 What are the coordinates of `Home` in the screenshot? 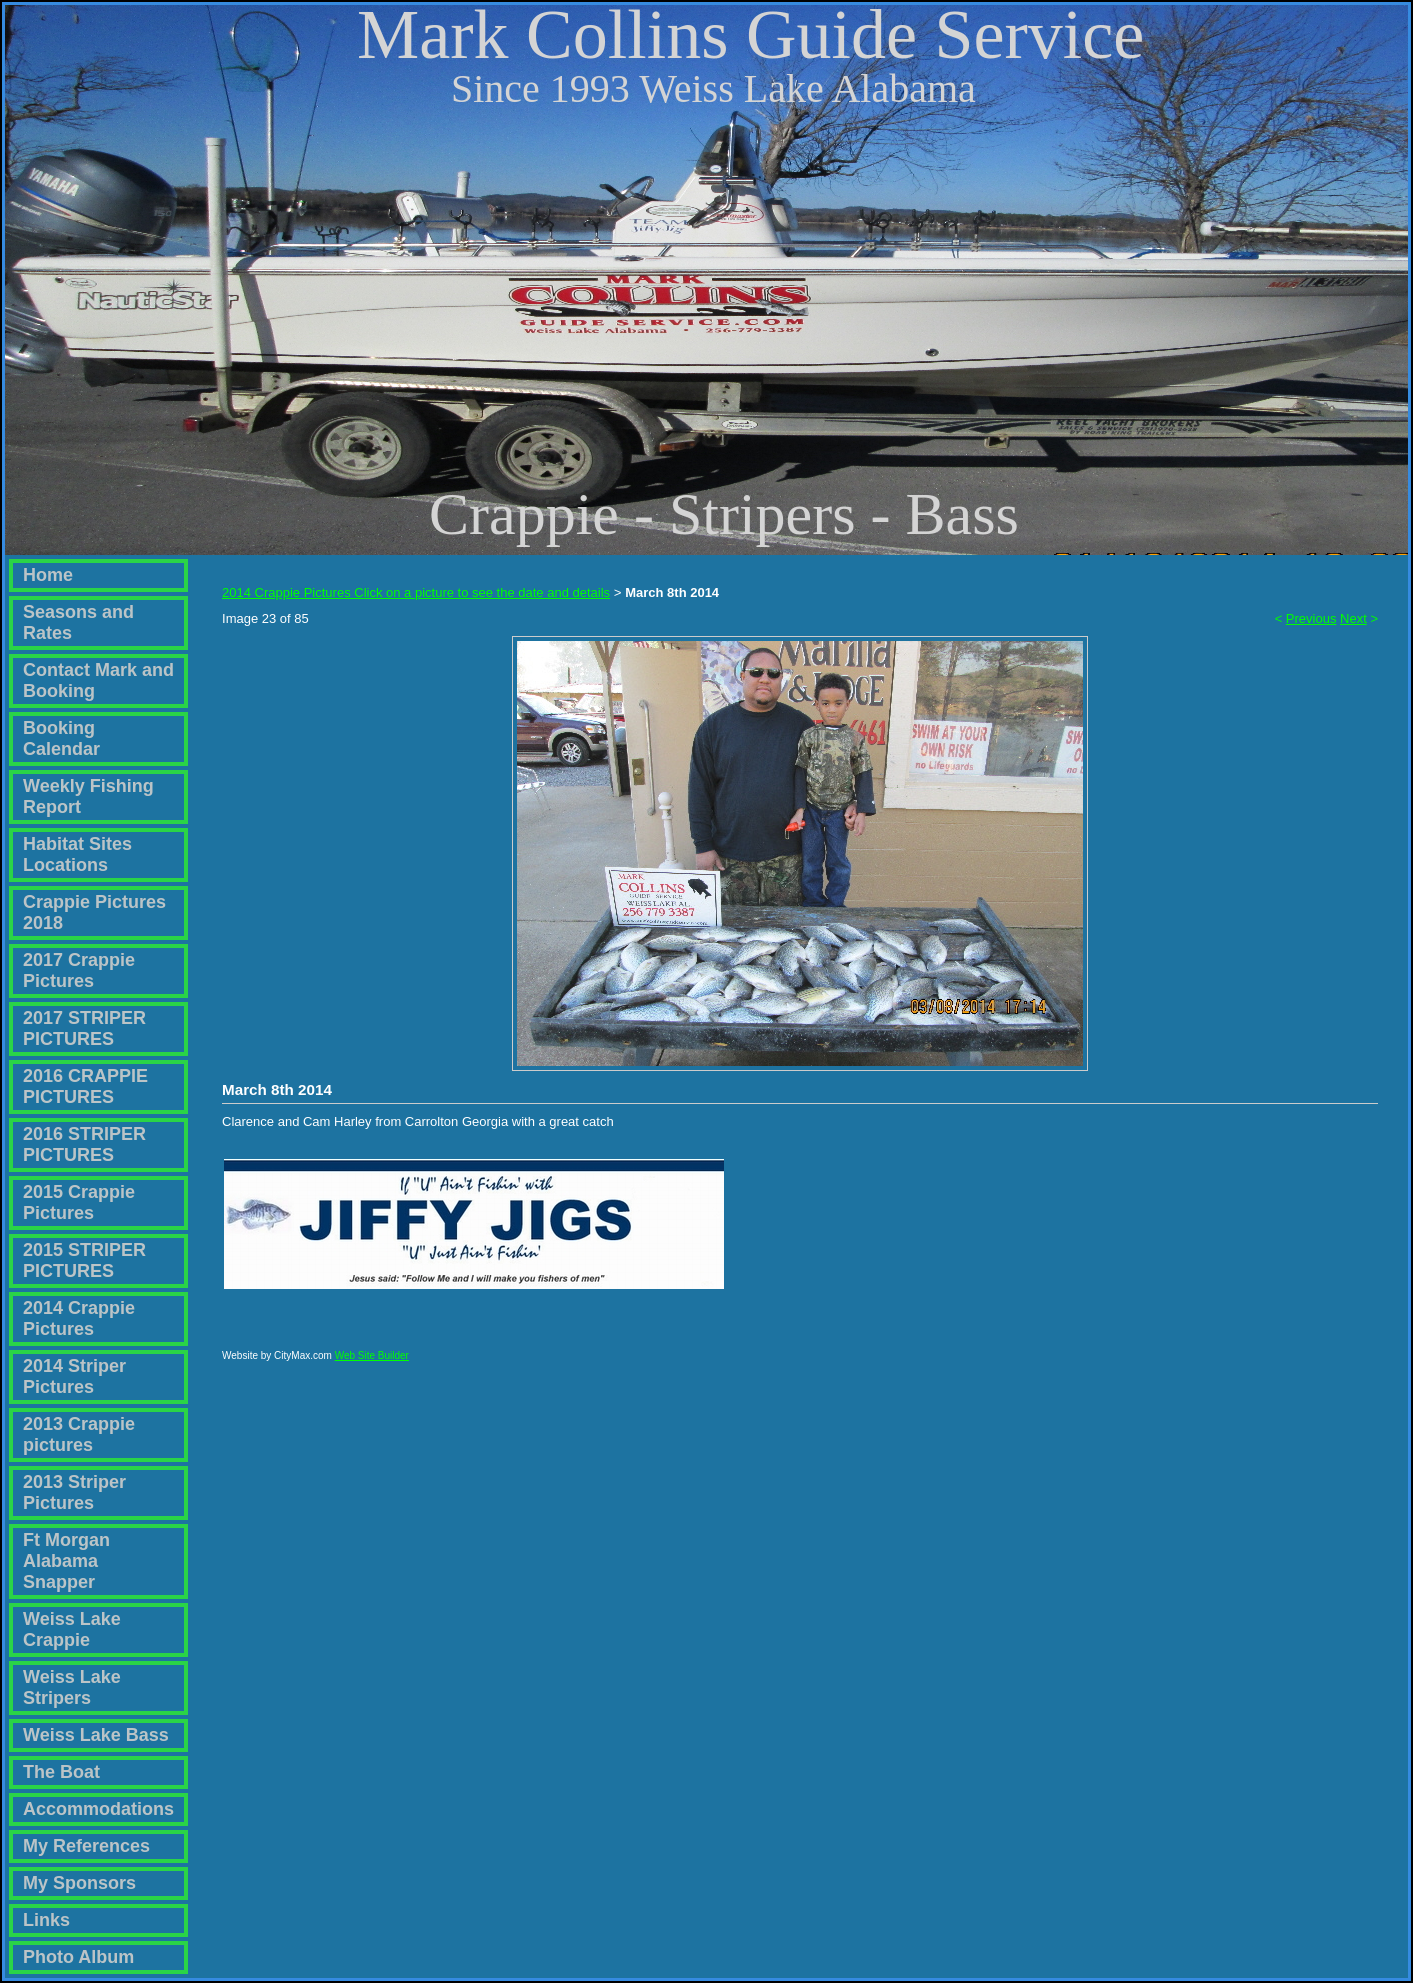 It's located at (48, 575).